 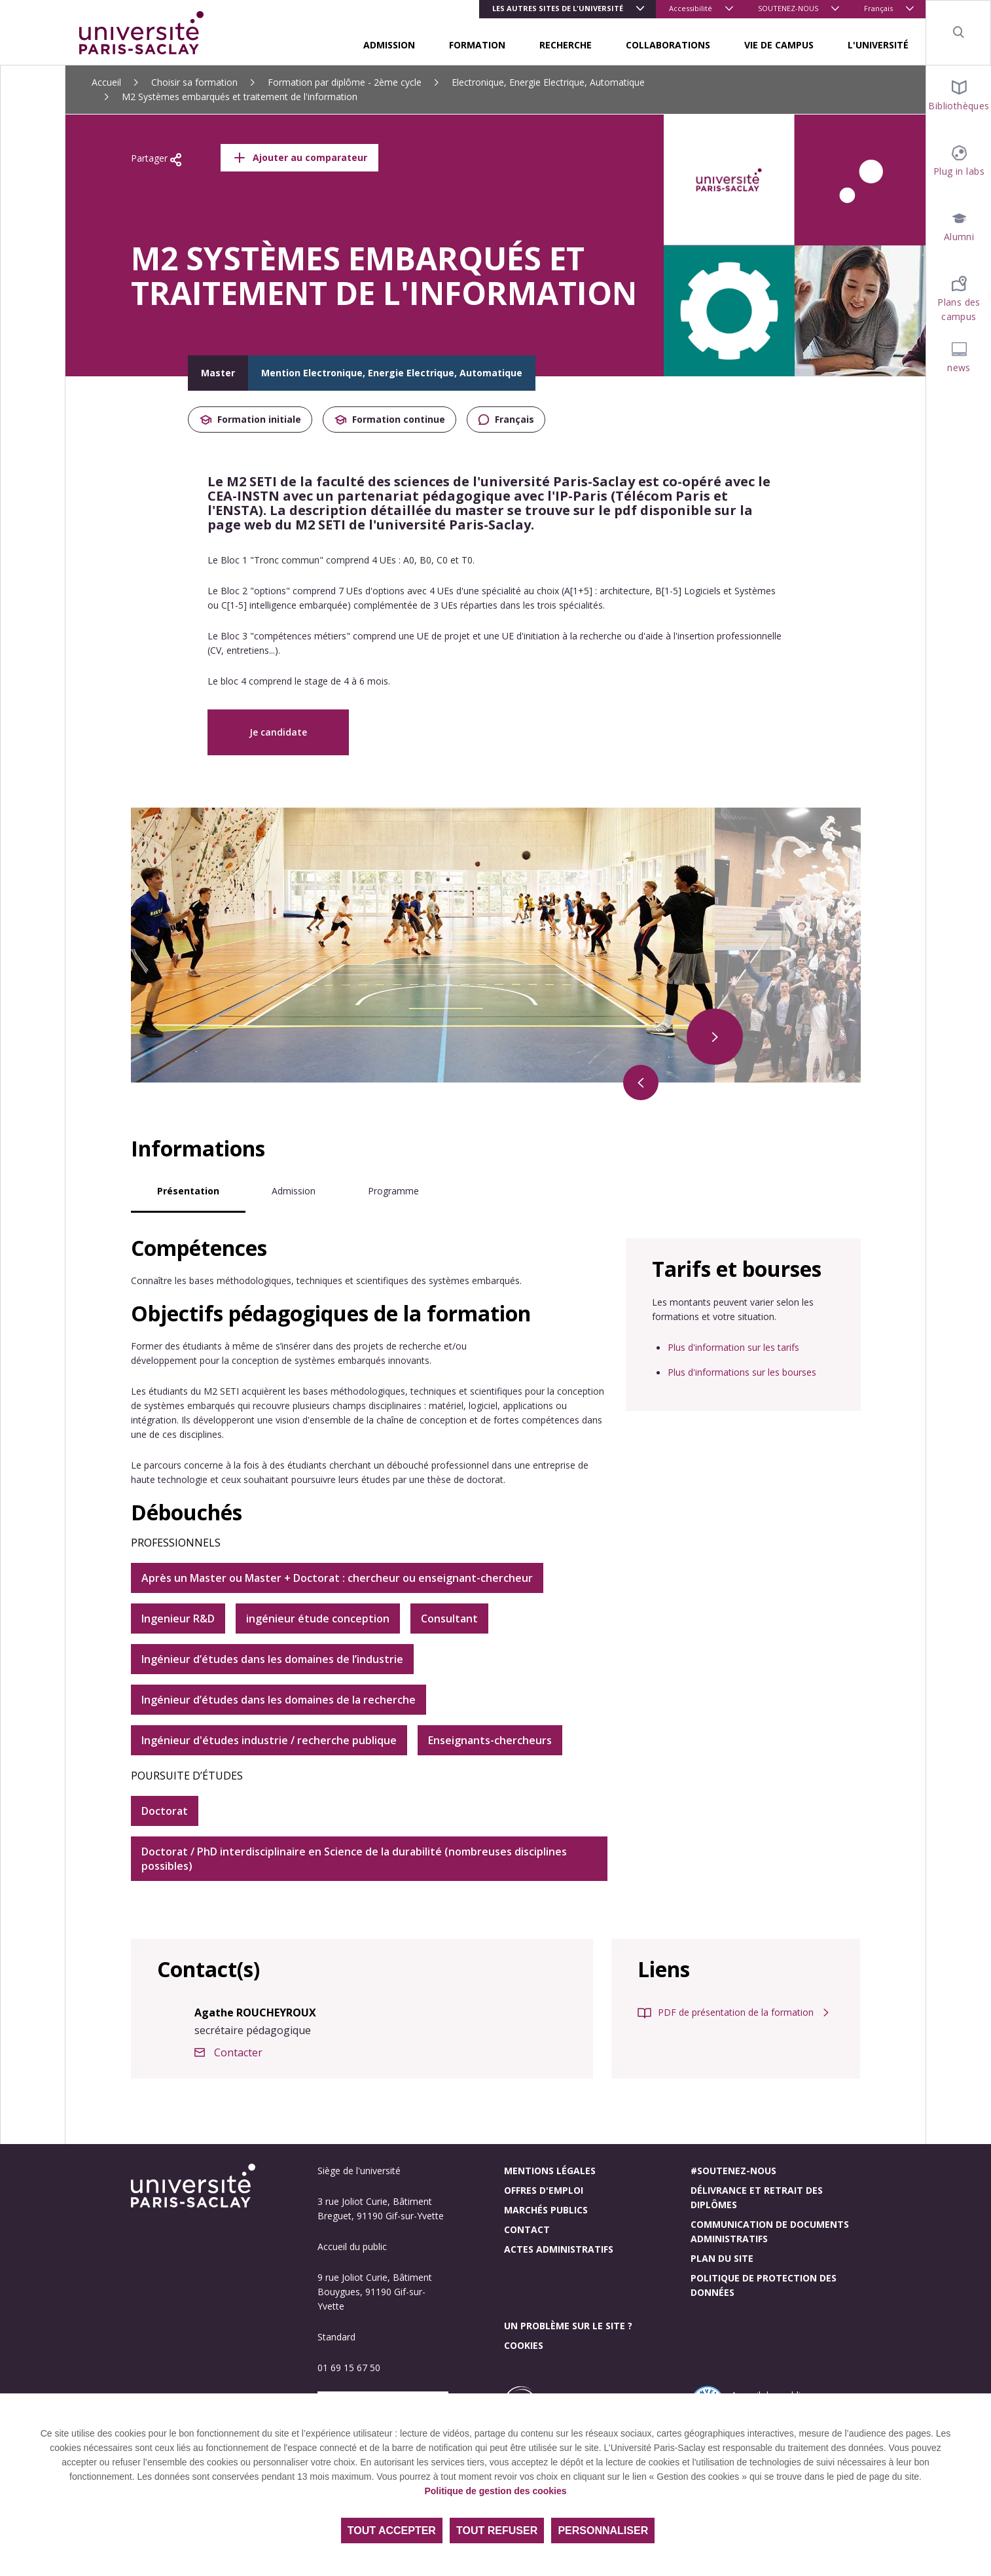 What do you see at coordinates (733, 2170) in the screenshot?
I see `#Soutenez-nous` at bounding box center [733, 2170].